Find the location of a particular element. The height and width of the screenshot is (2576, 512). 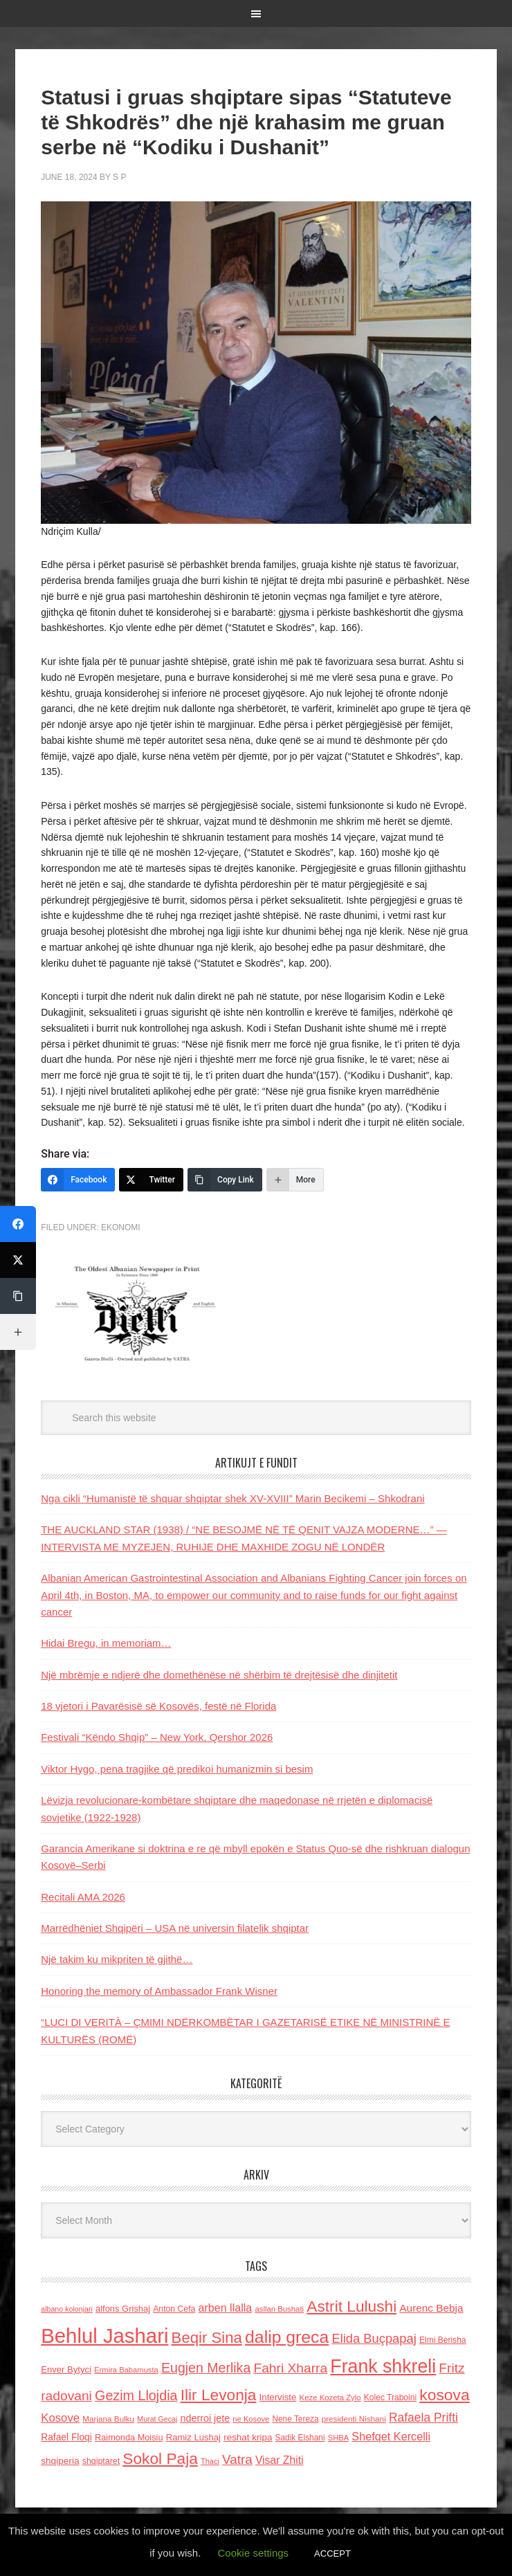

Rafaela Prifti [Rafaela Prifti (259 items)] is located at coordinates (423, 2417).